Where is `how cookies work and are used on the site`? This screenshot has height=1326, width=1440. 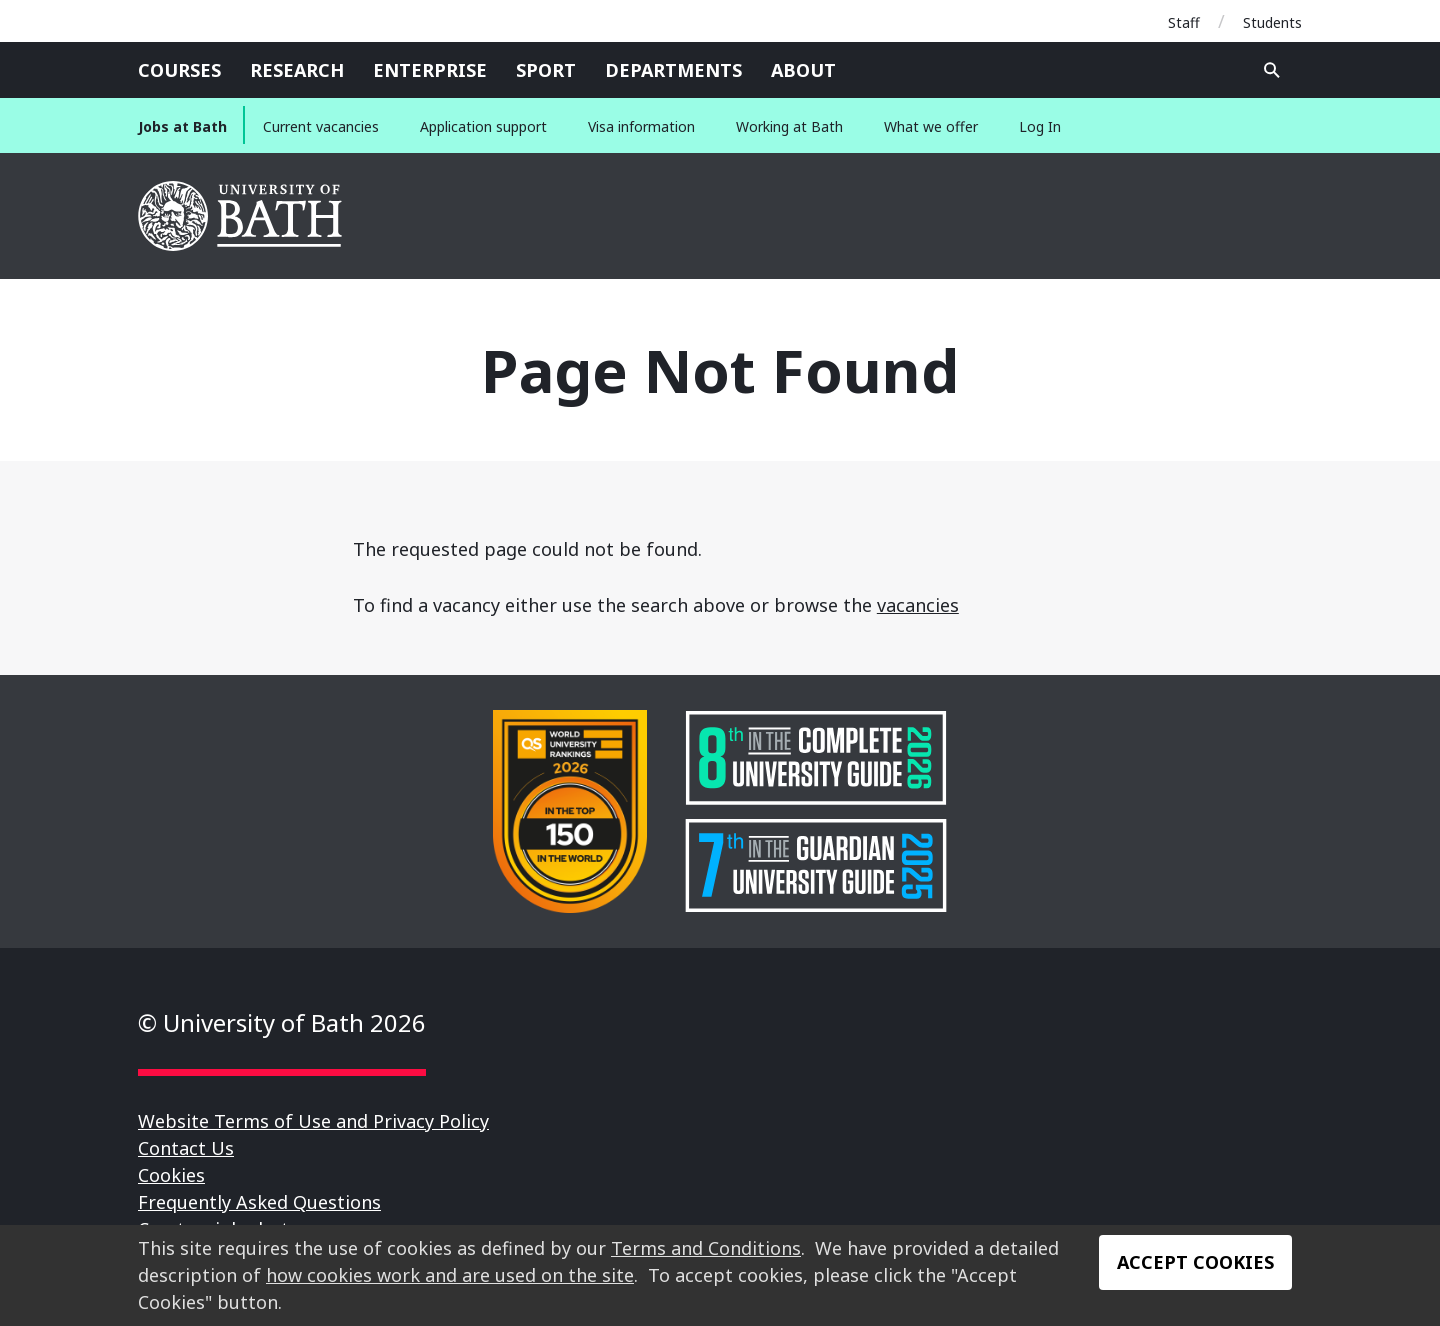 how cookies work and are used on the site is located at coordinates (450, 1275).